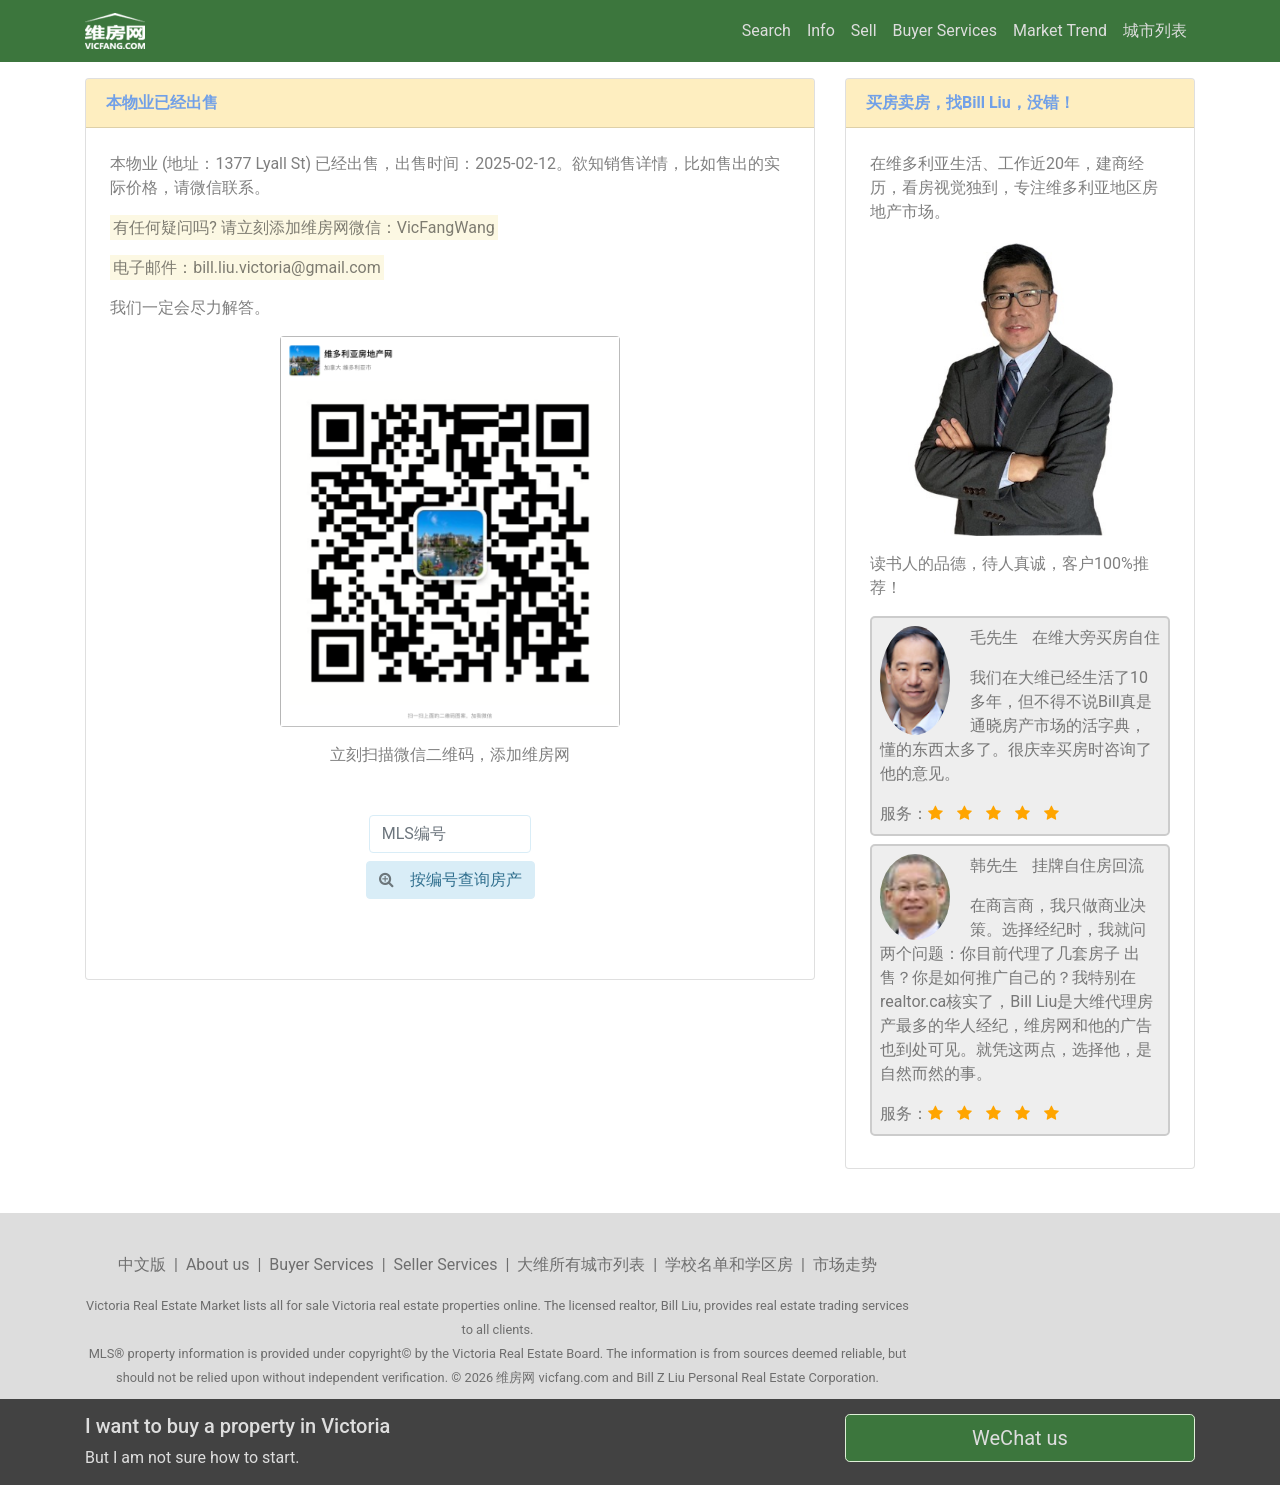  What do you see at coordinates (845, 1264) in the screenshot?
I see `市场走势` at bounding box center [845, 1264].